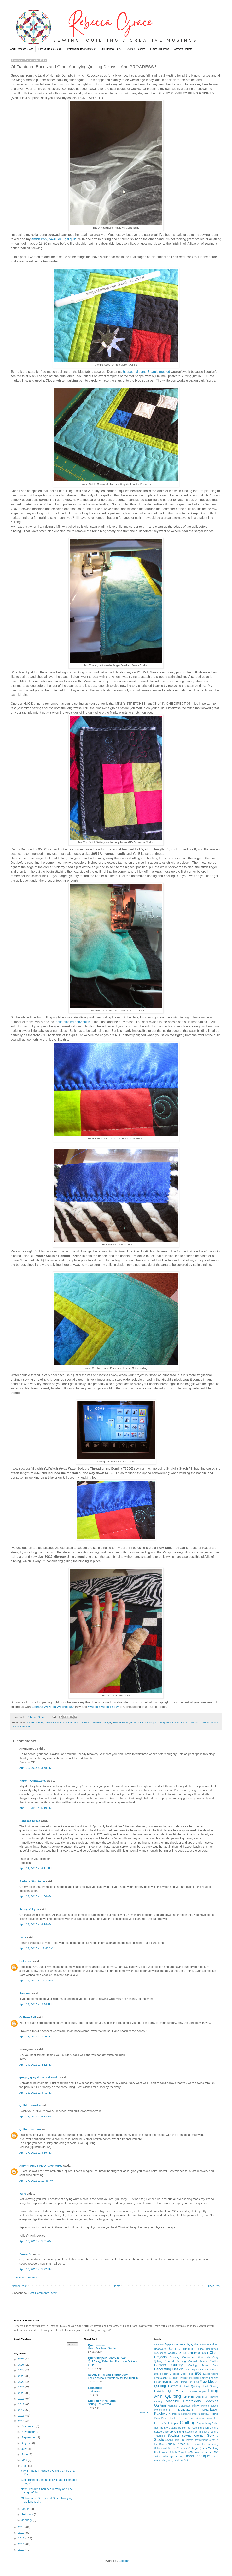  What do you see at coordinates (35, 1767) in the screenshot?
I see `April 12, 2015 at 3:58 PM` at bounding box center [35, 1767].